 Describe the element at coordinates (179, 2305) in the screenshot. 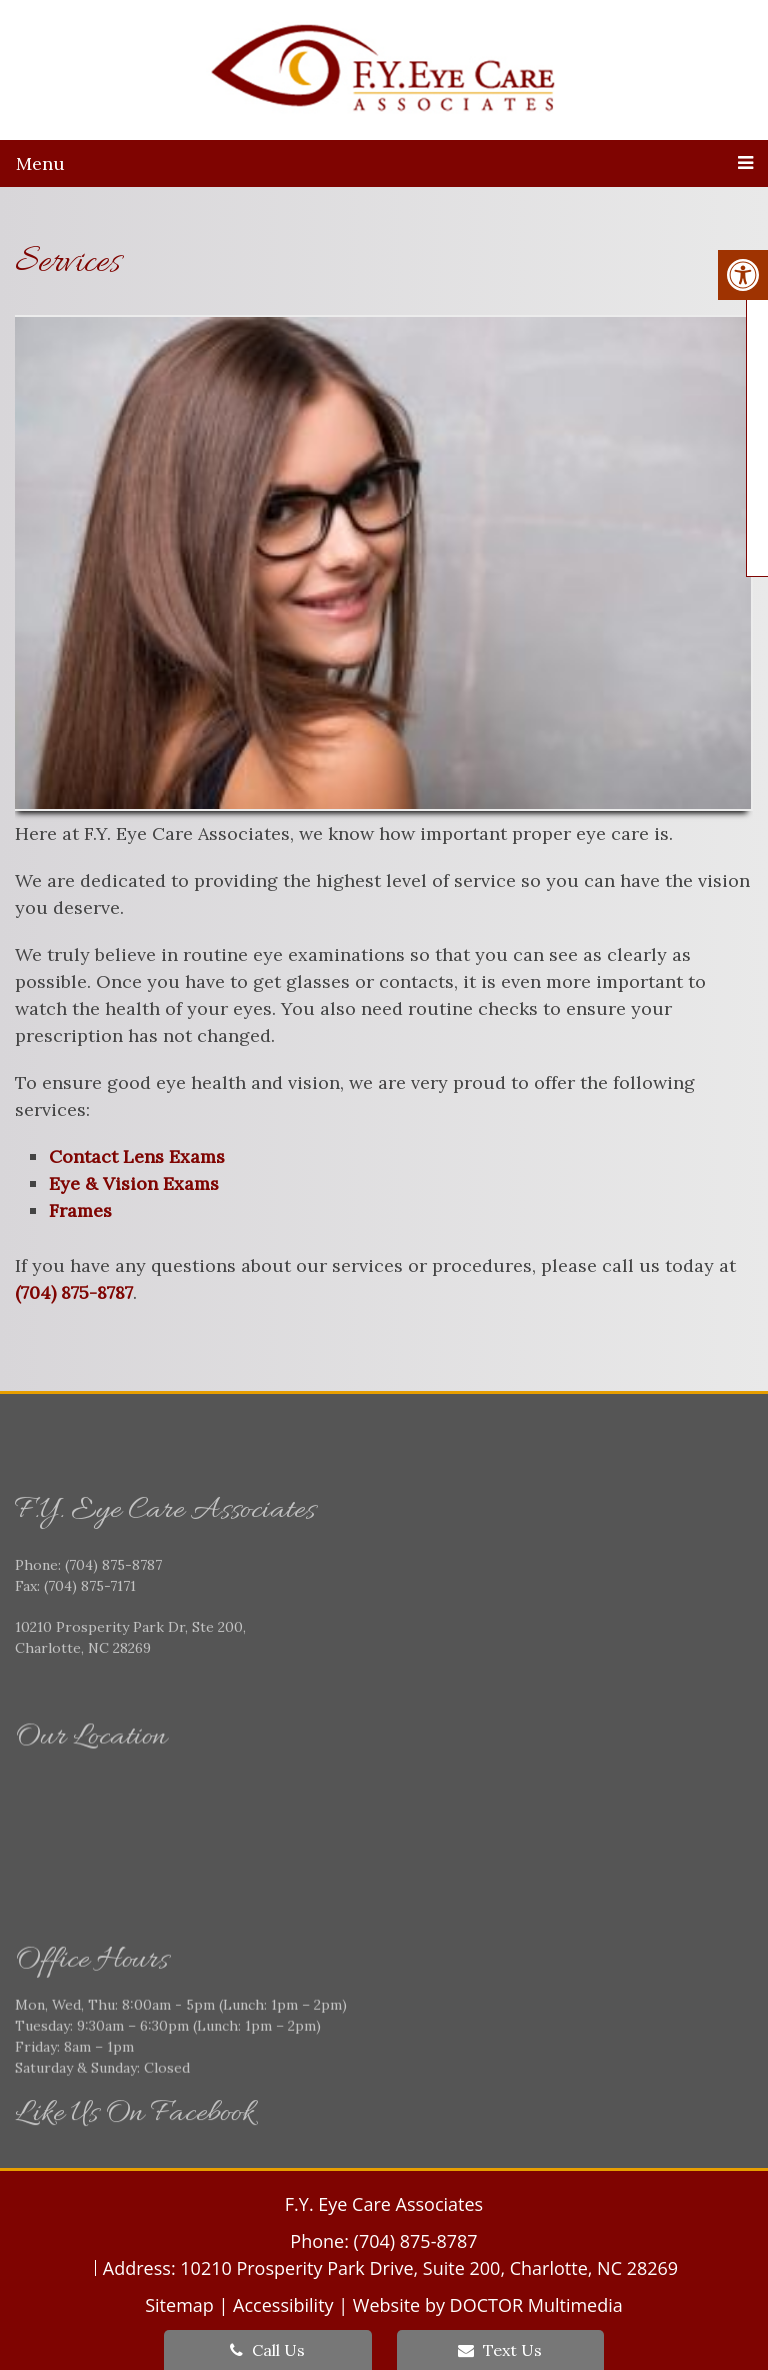

I see `Sitemap` at that location.